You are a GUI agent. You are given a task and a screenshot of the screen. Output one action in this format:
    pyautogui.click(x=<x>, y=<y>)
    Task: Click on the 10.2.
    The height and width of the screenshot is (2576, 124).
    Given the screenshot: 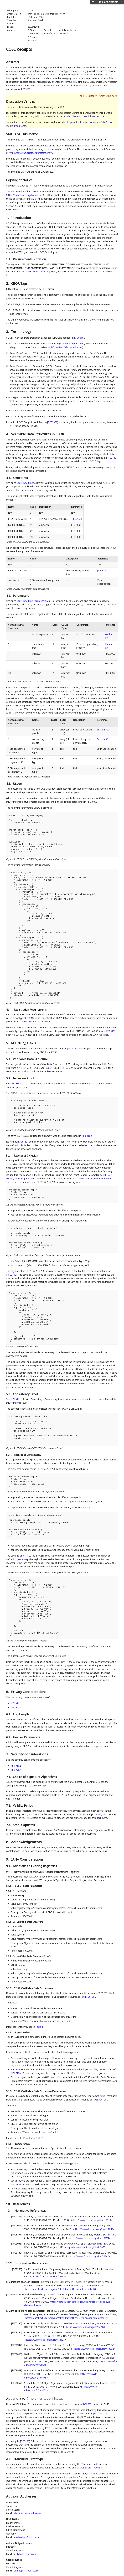 What is the action you would take?
    pyautogui.click(x=9, y=2263)
    